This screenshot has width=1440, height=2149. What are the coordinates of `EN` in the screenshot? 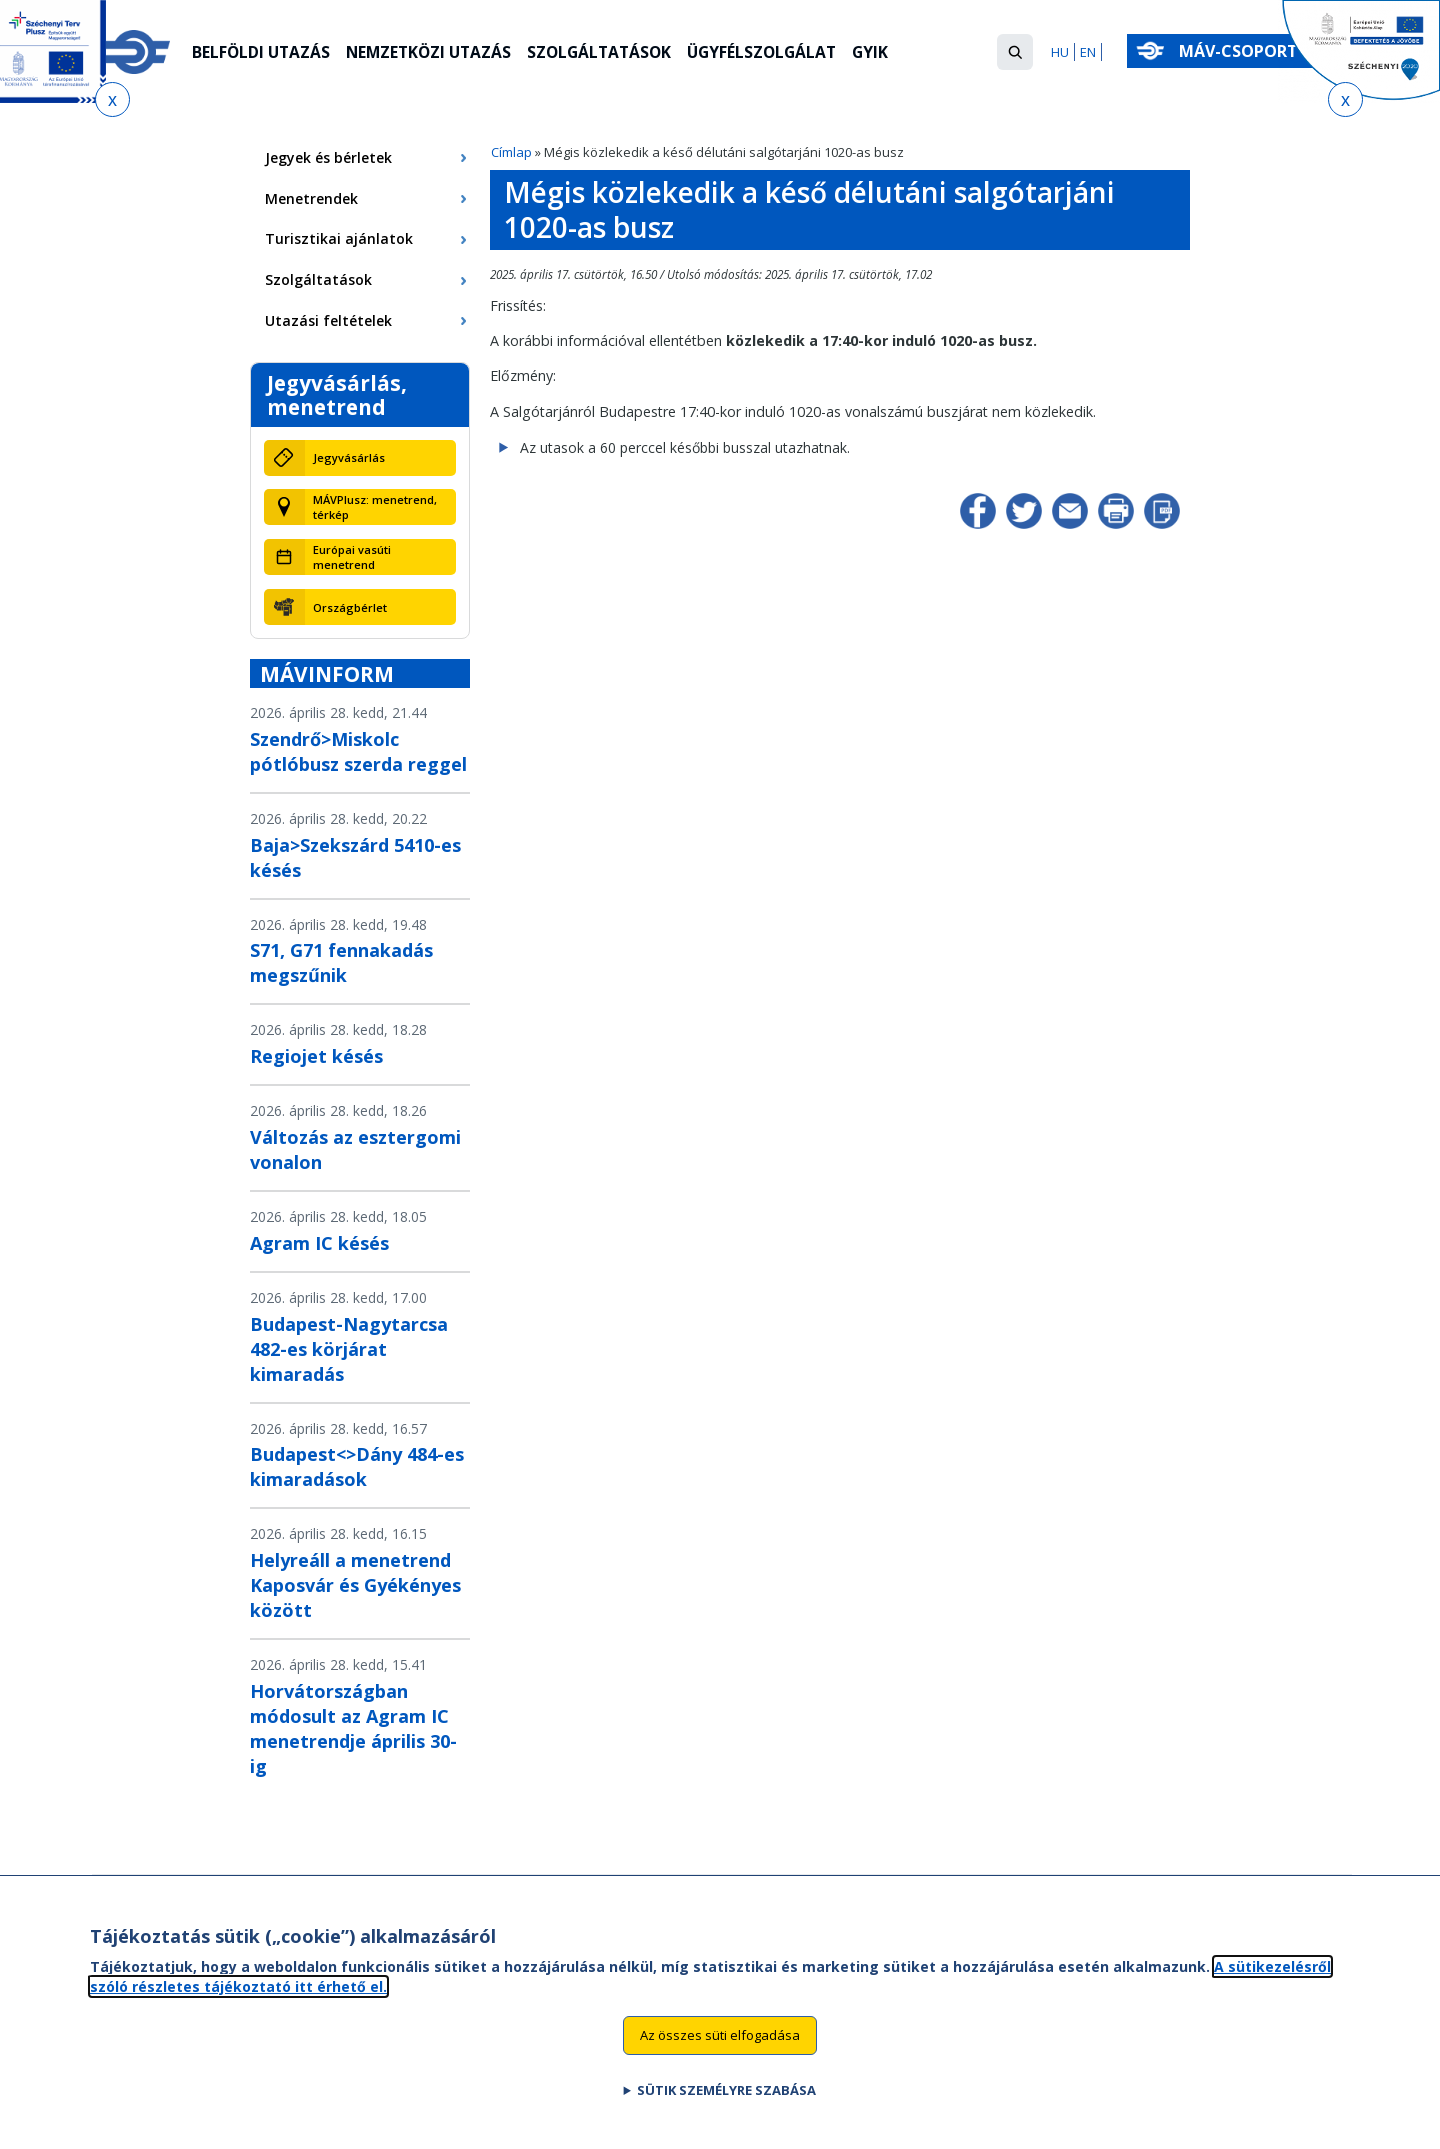 It's located at (1088, 52).